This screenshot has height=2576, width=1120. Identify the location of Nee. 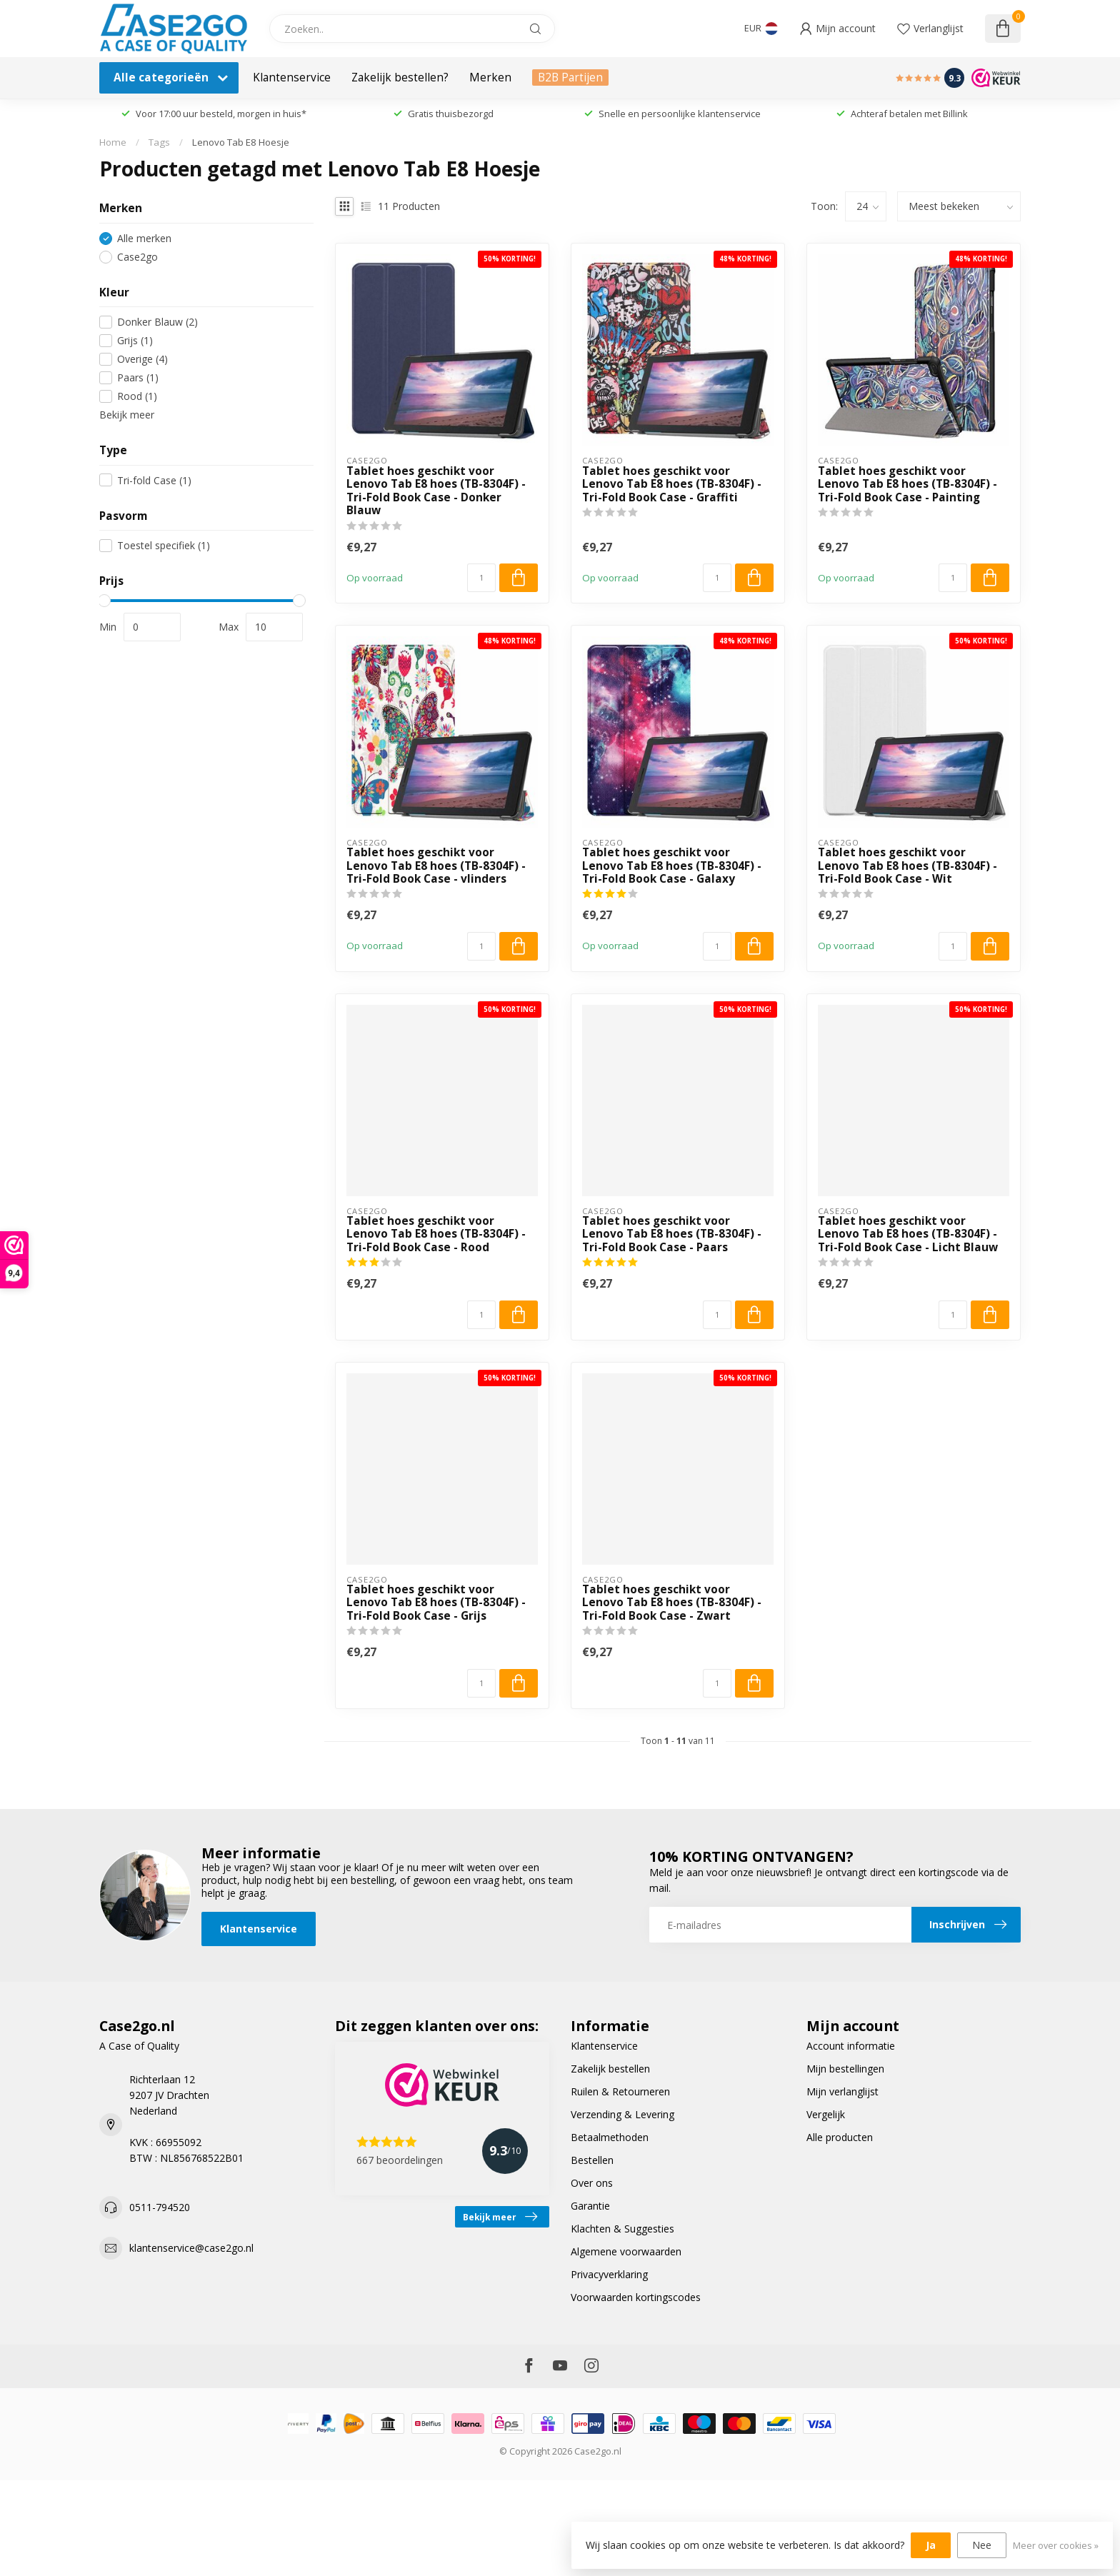
(981, 2545).